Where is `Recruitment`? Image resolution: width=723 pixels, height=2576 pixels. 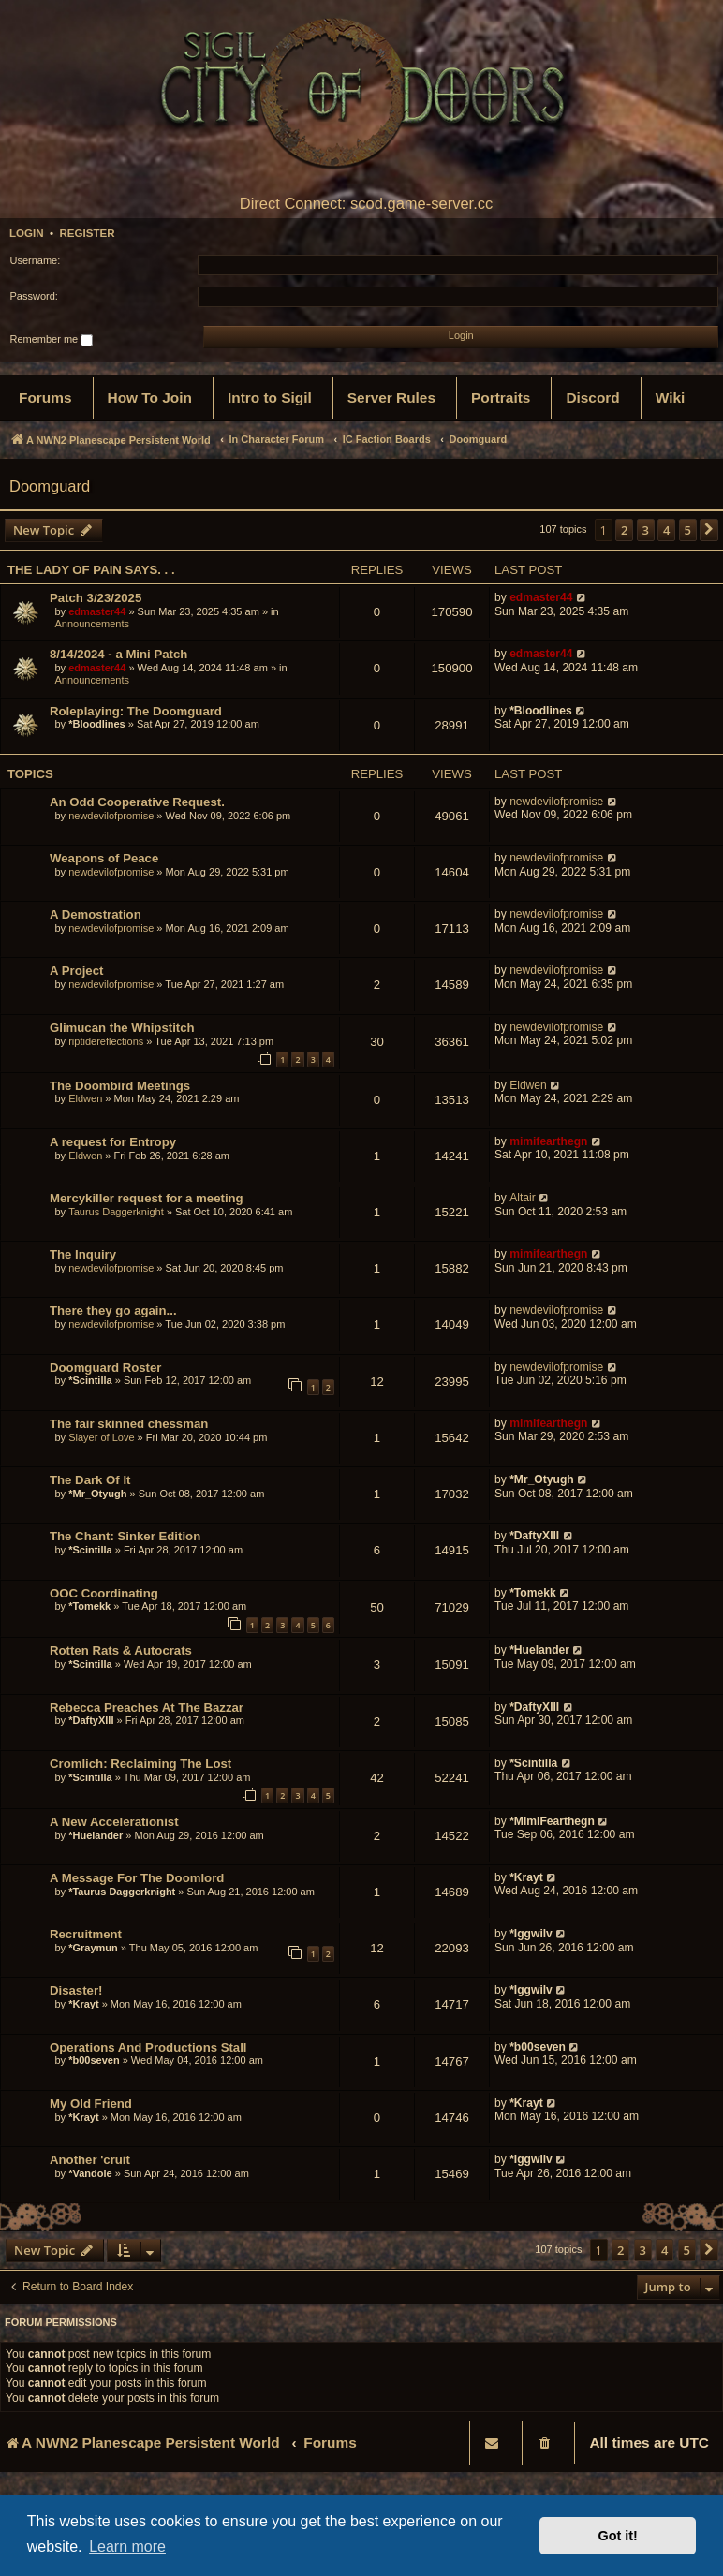
Recruitment is located at coordinates (86, 1934).